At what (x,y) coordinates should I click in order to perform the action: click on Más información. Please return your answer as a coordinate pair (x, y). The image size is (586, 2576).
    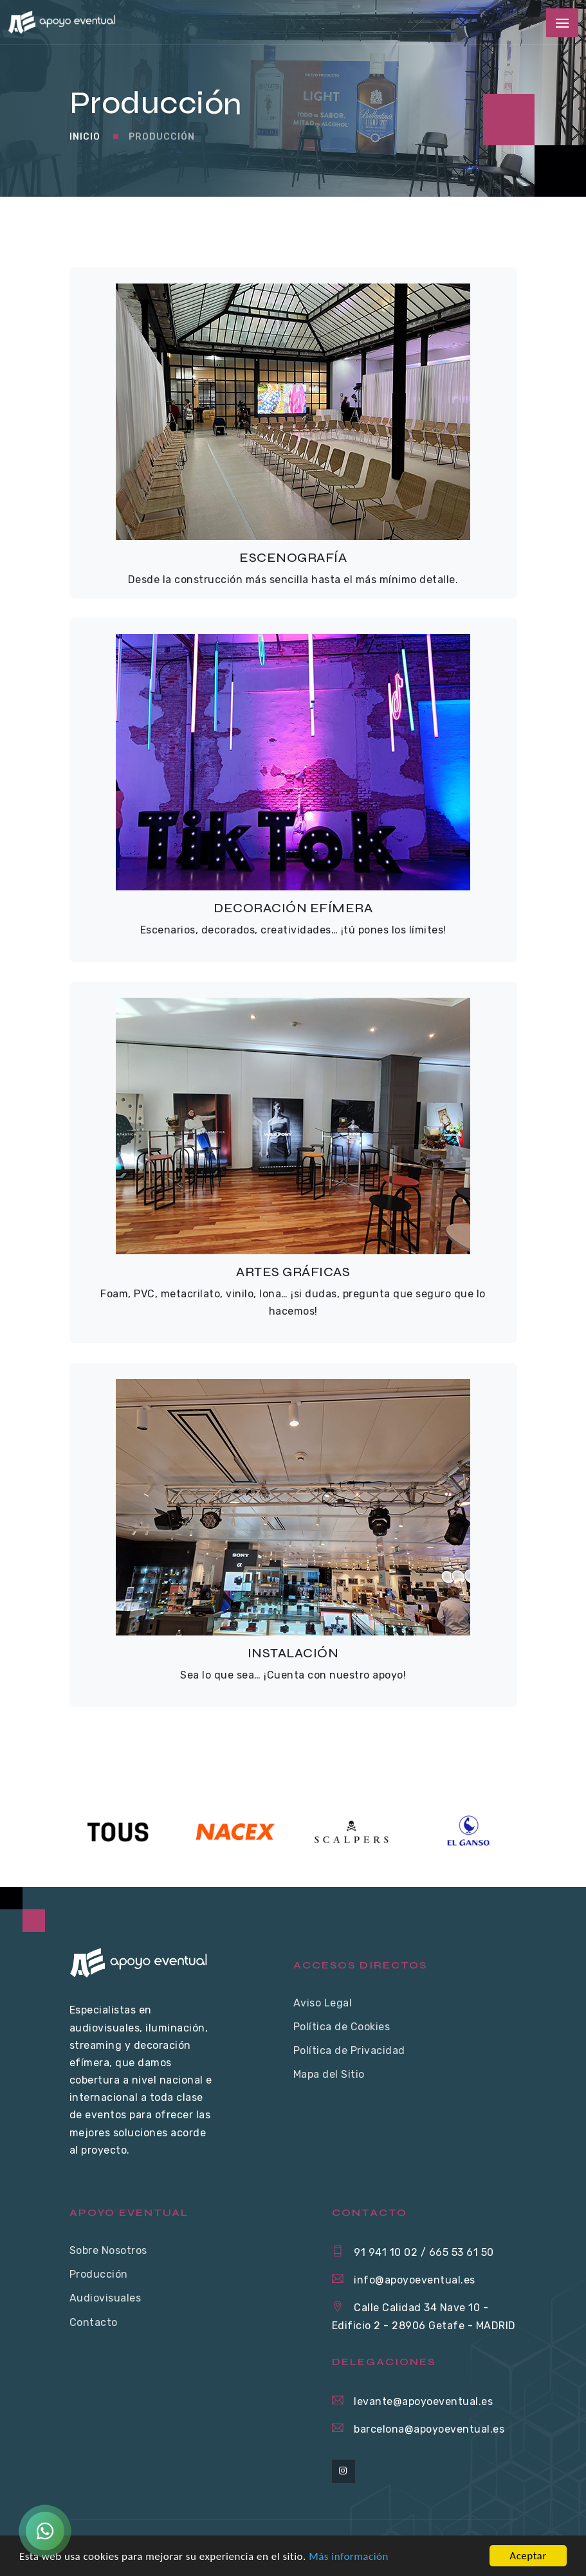
    Looking at the image, I should click on (349, 2556).